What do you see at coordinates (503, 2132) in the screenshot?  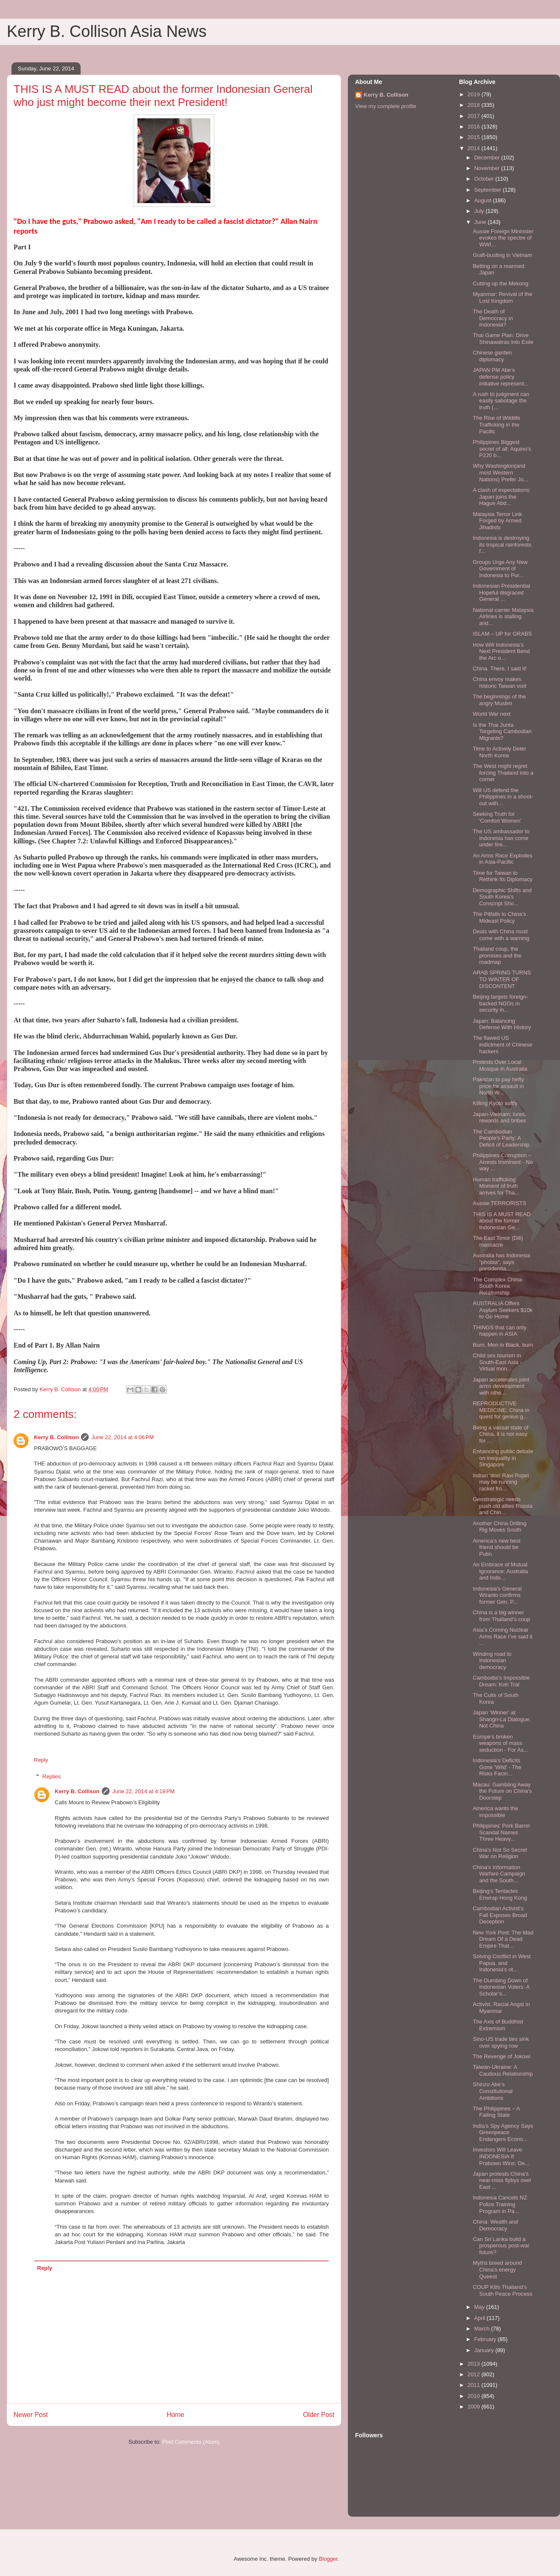 I see `India’s Spy Agency Says Greenpeace Endangers Econo...` at bounding box center [503, 2132].